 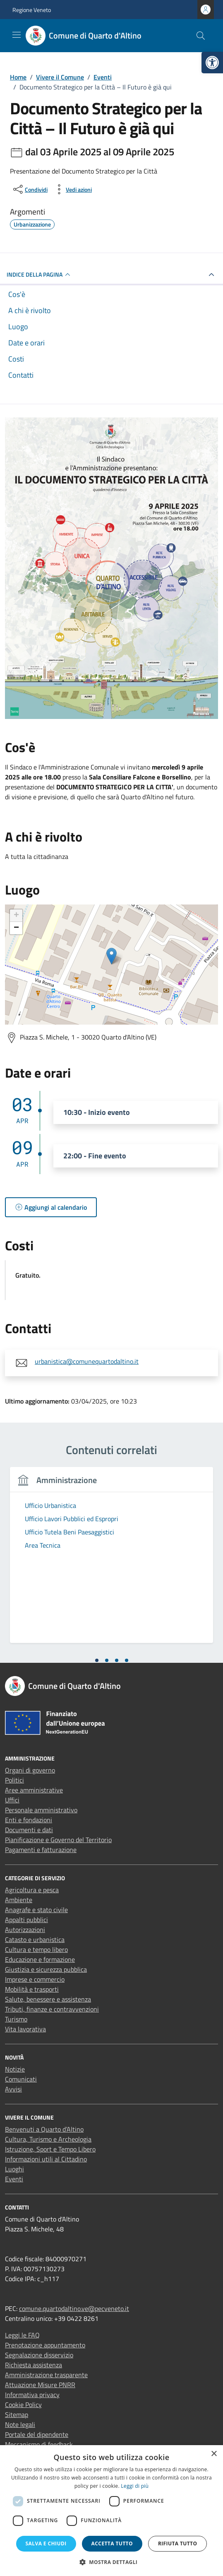 What do you see at coordinates (16, 2414) in the screenshot?
I see `Sitemap [link]` at bounding box center [16, 2414].